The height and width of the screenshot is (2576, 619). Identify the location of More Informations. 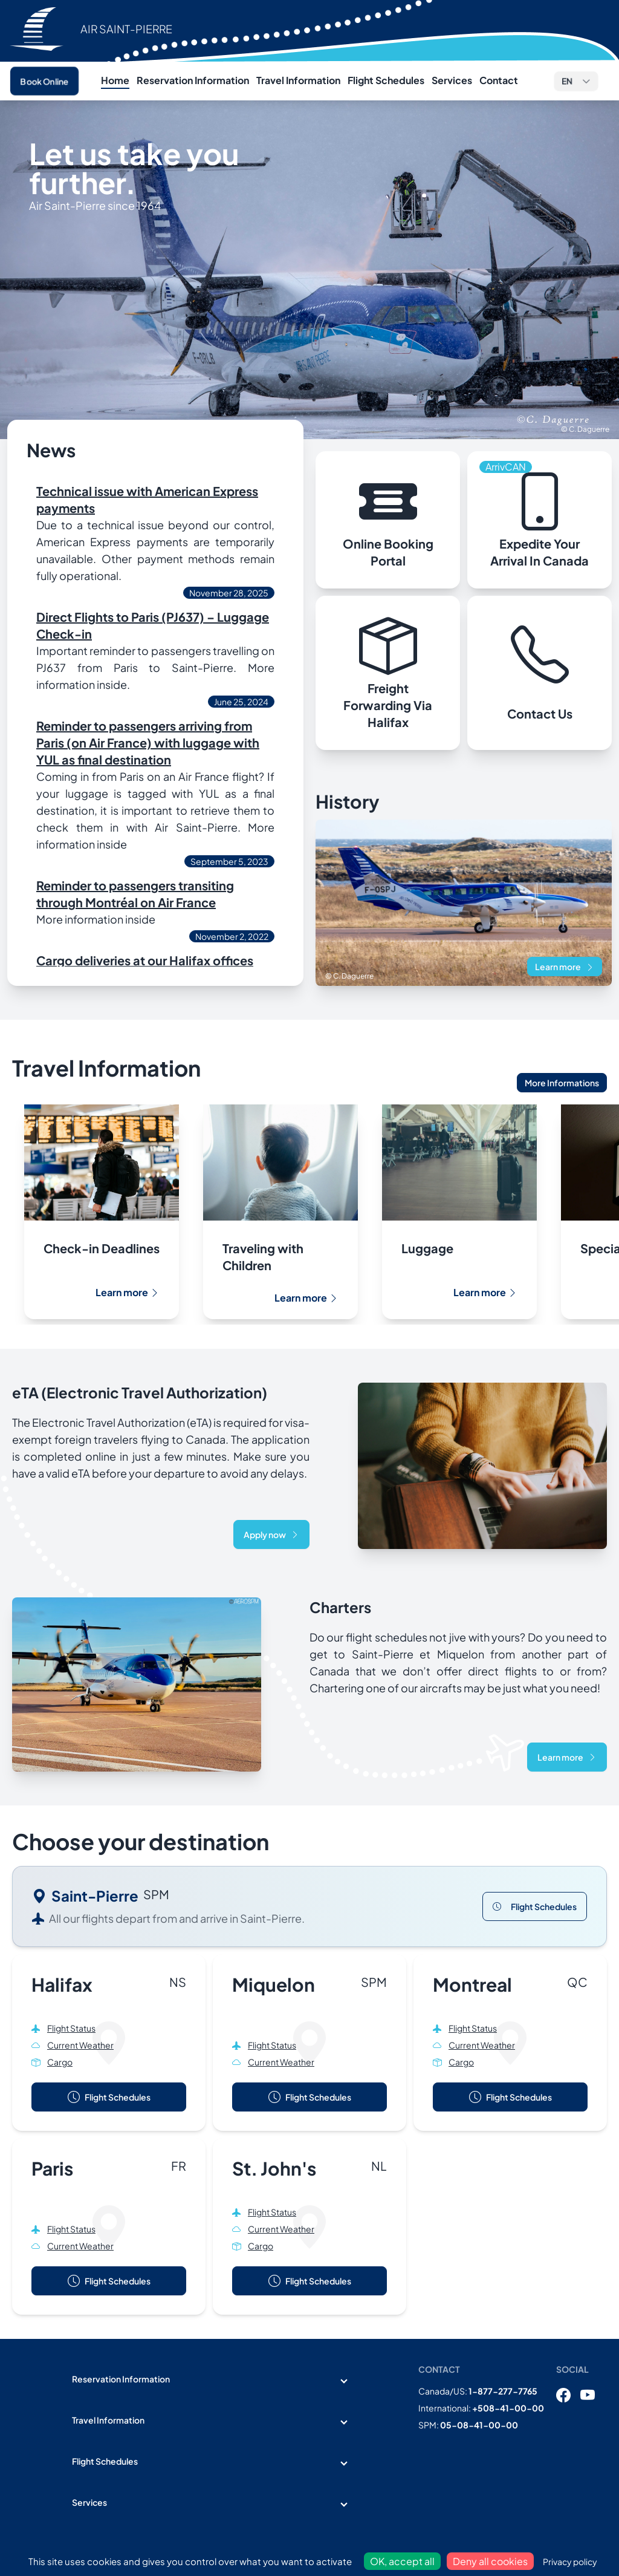
(562, 1082).